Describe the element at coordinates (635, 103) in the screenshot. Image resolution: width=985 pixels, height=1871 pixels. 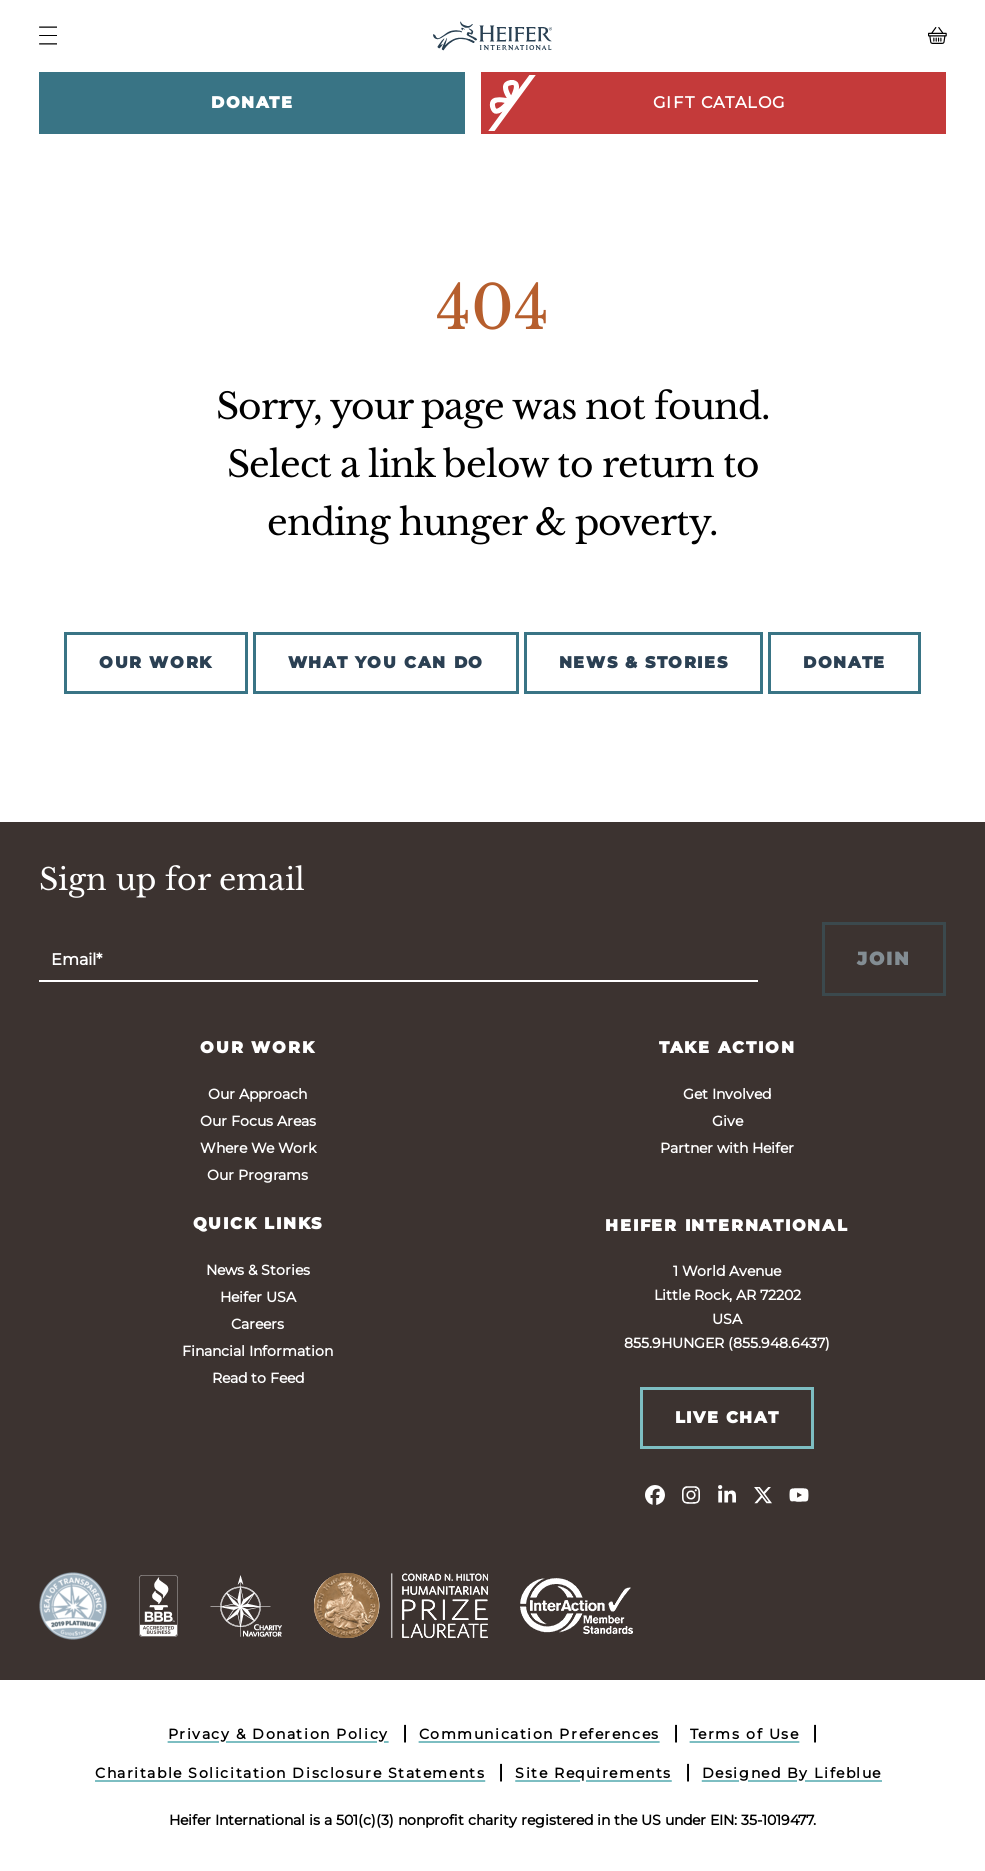
I see `Gift Catalog` at that location.